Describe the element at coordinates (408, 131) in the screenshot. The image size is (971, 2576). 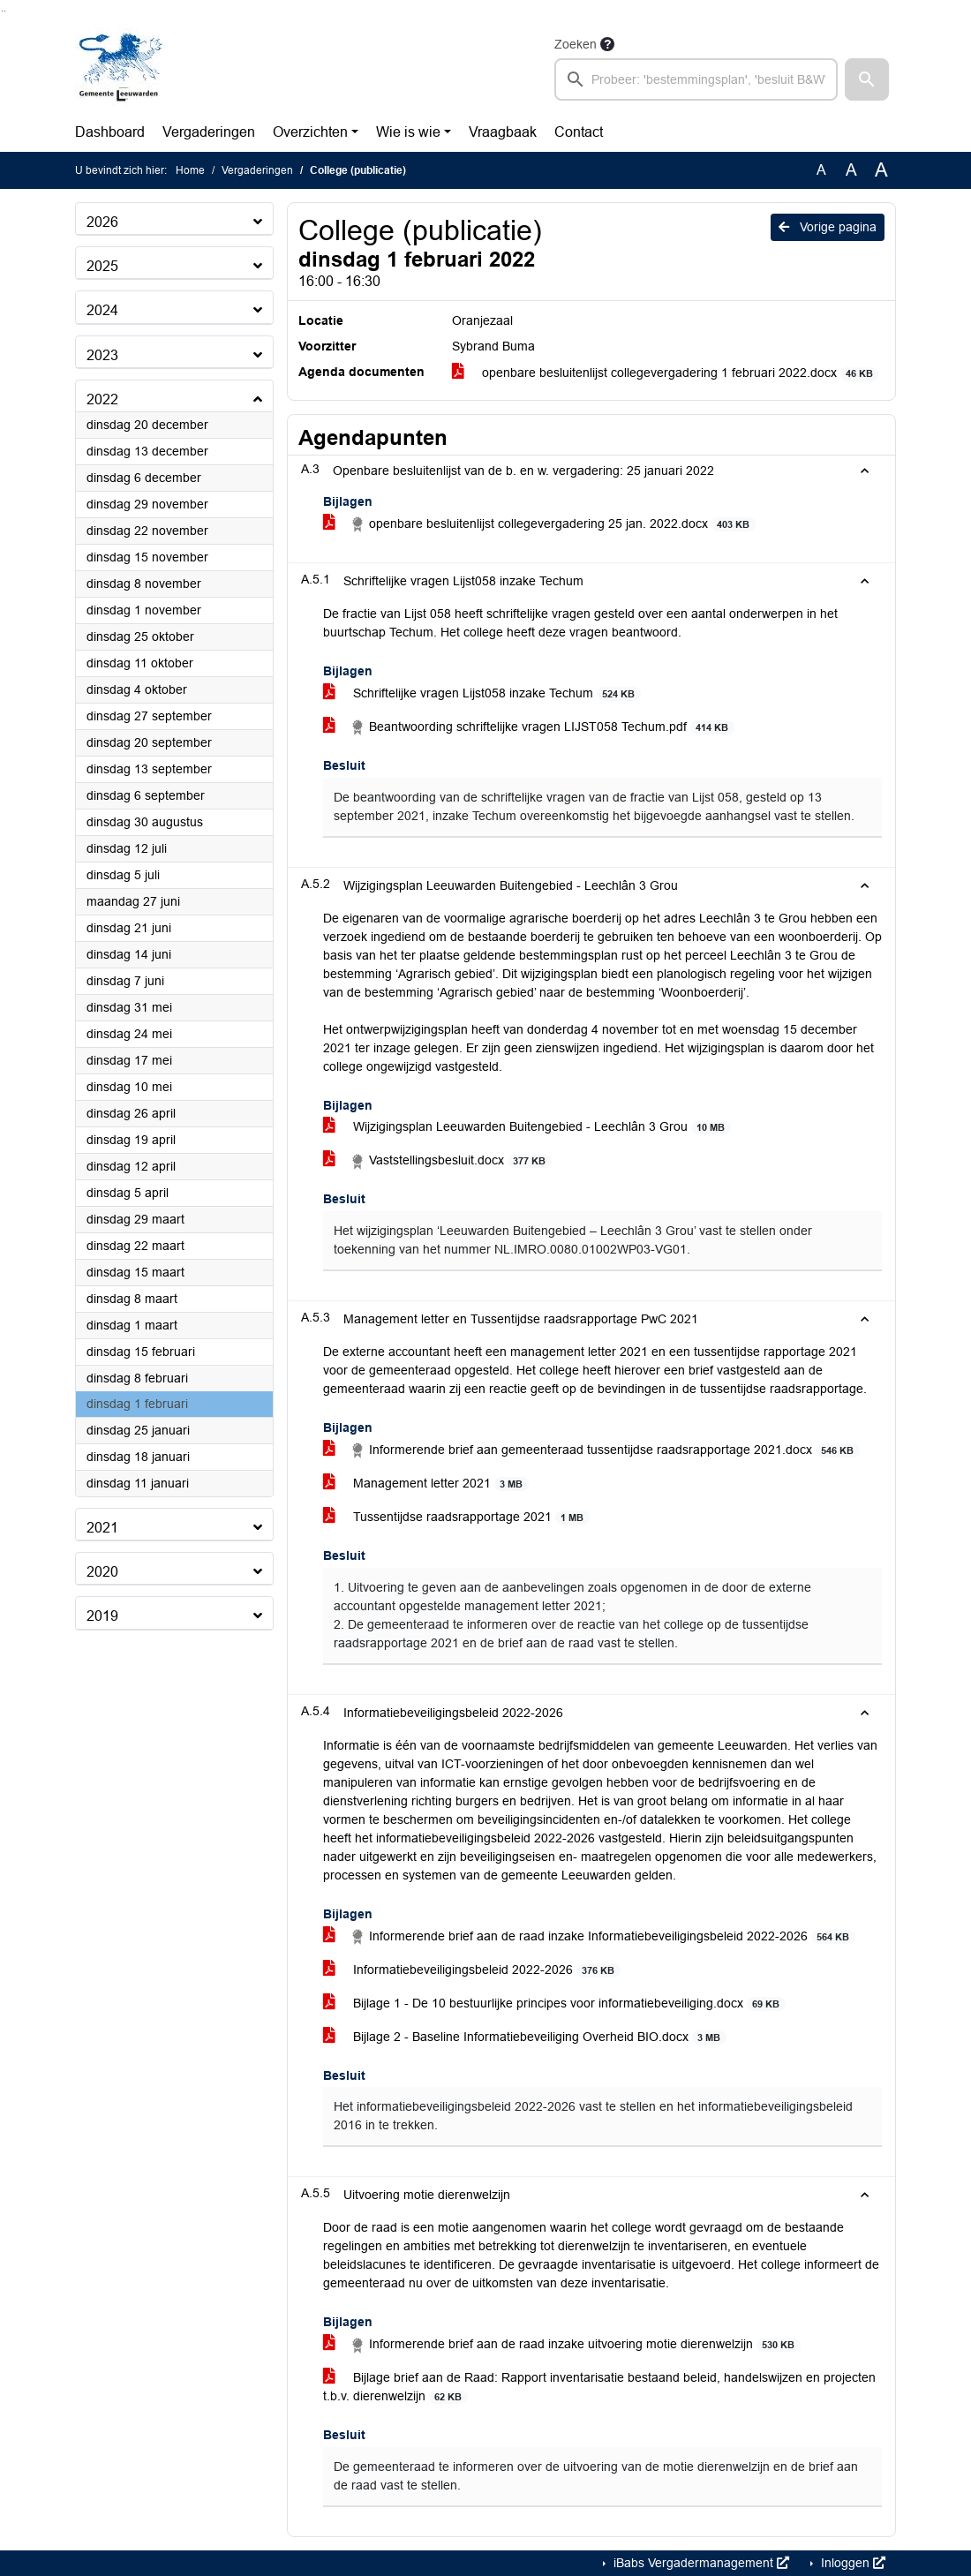
I see `Wie is wie` at that location.